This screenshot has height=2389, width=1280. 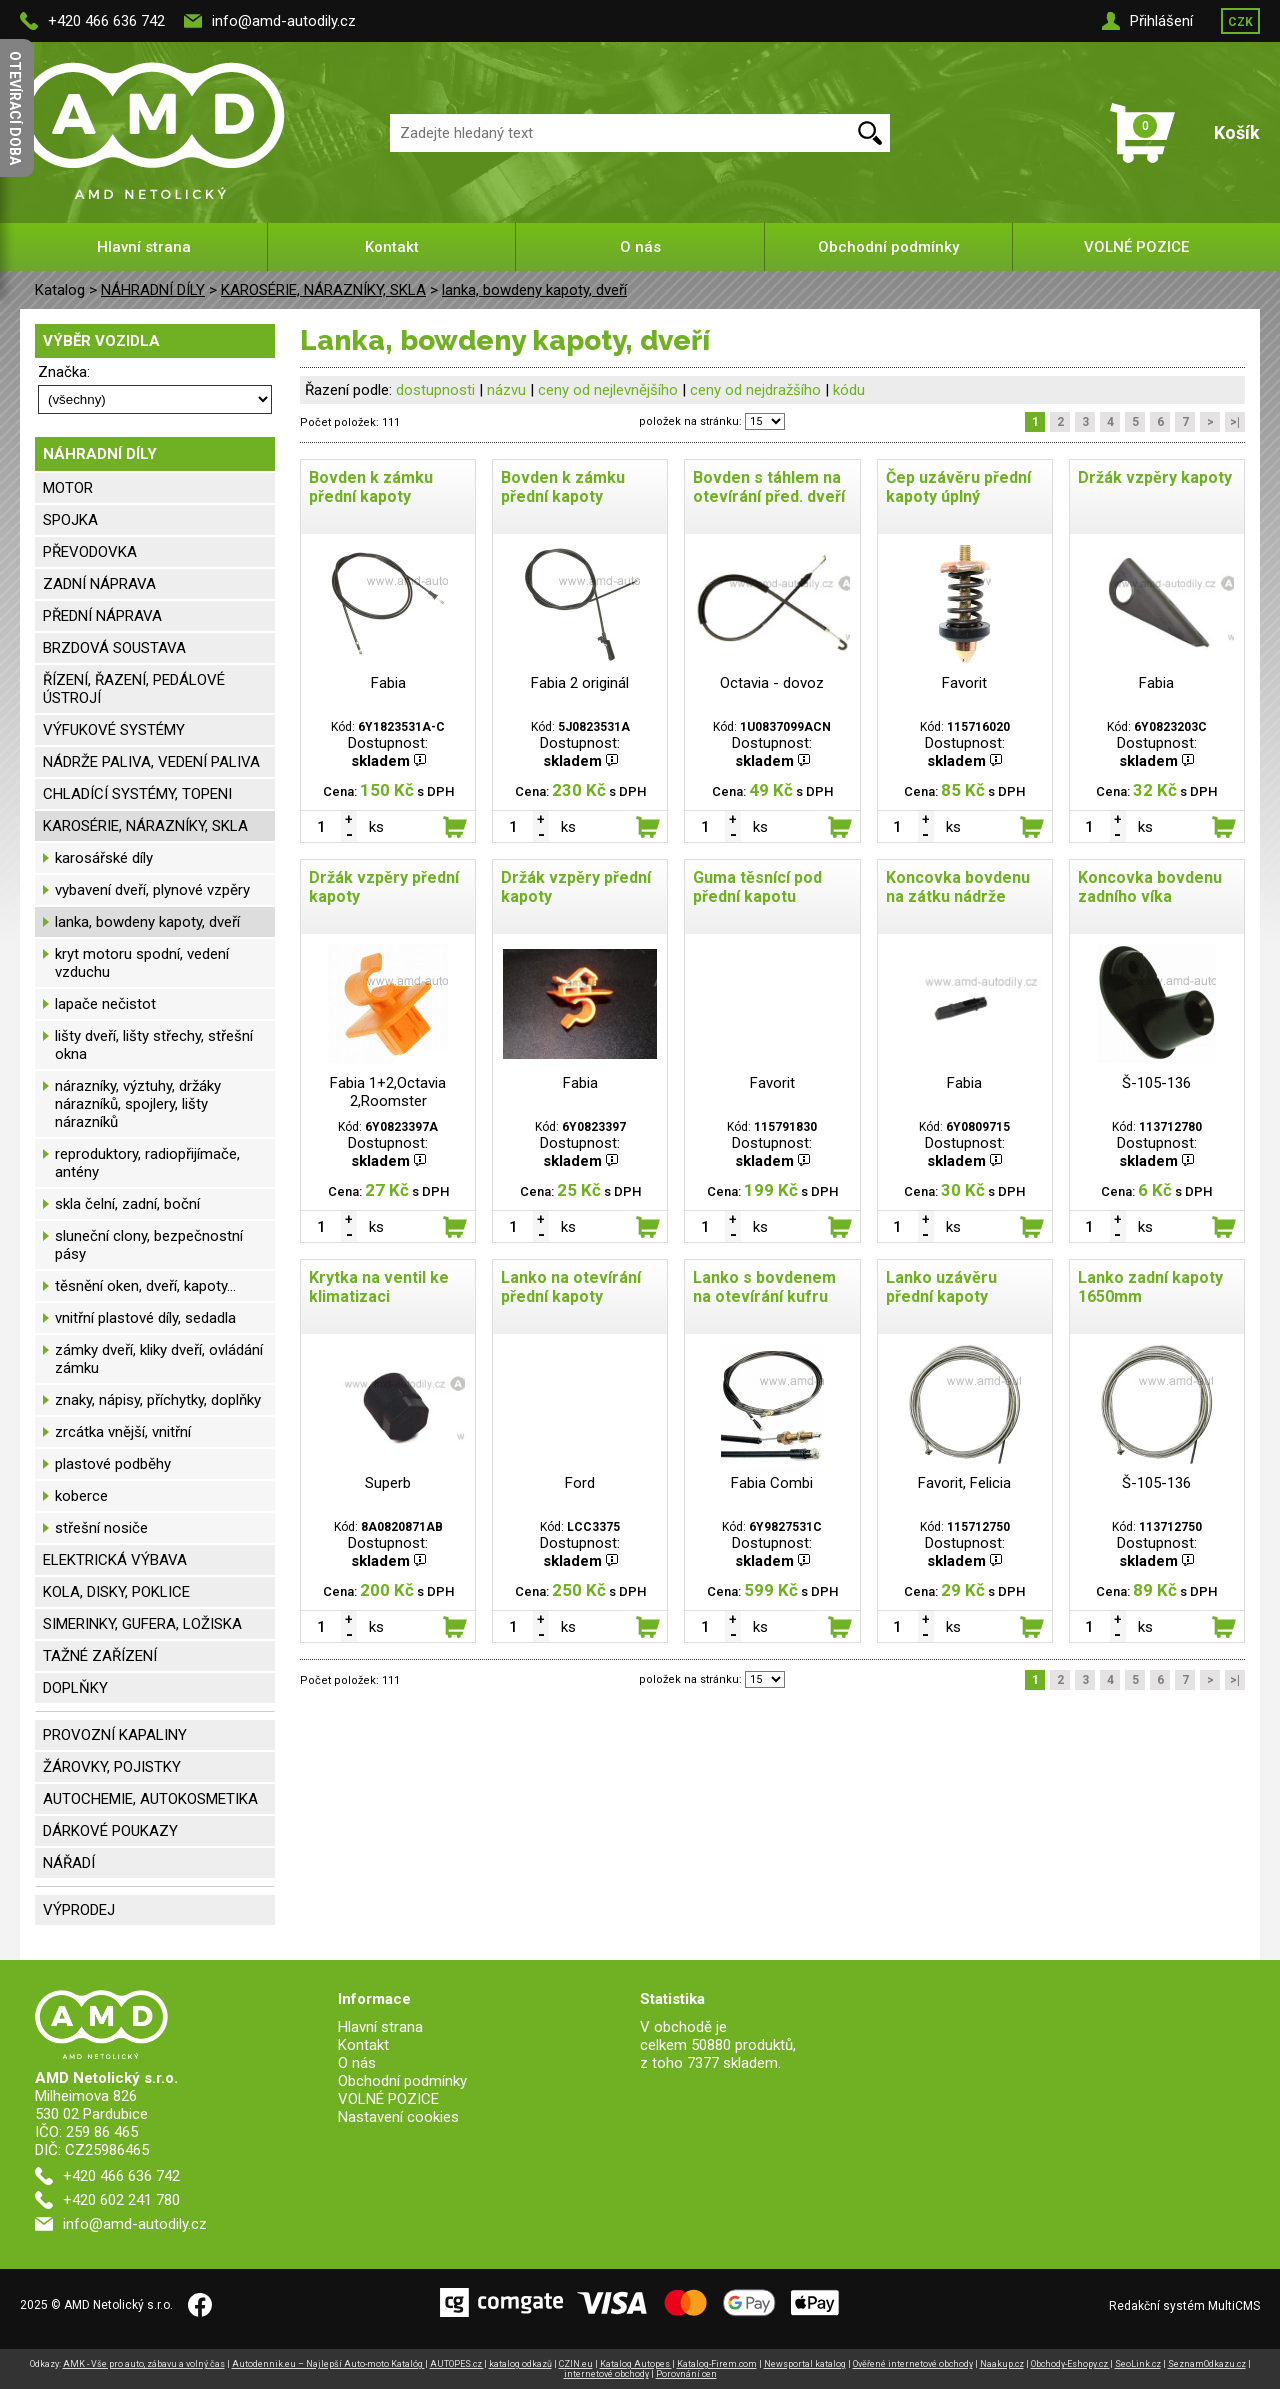 I want to click on AUTOCHEMIE, AUTOKOSMETIKA, so click(x=150, y=1799).